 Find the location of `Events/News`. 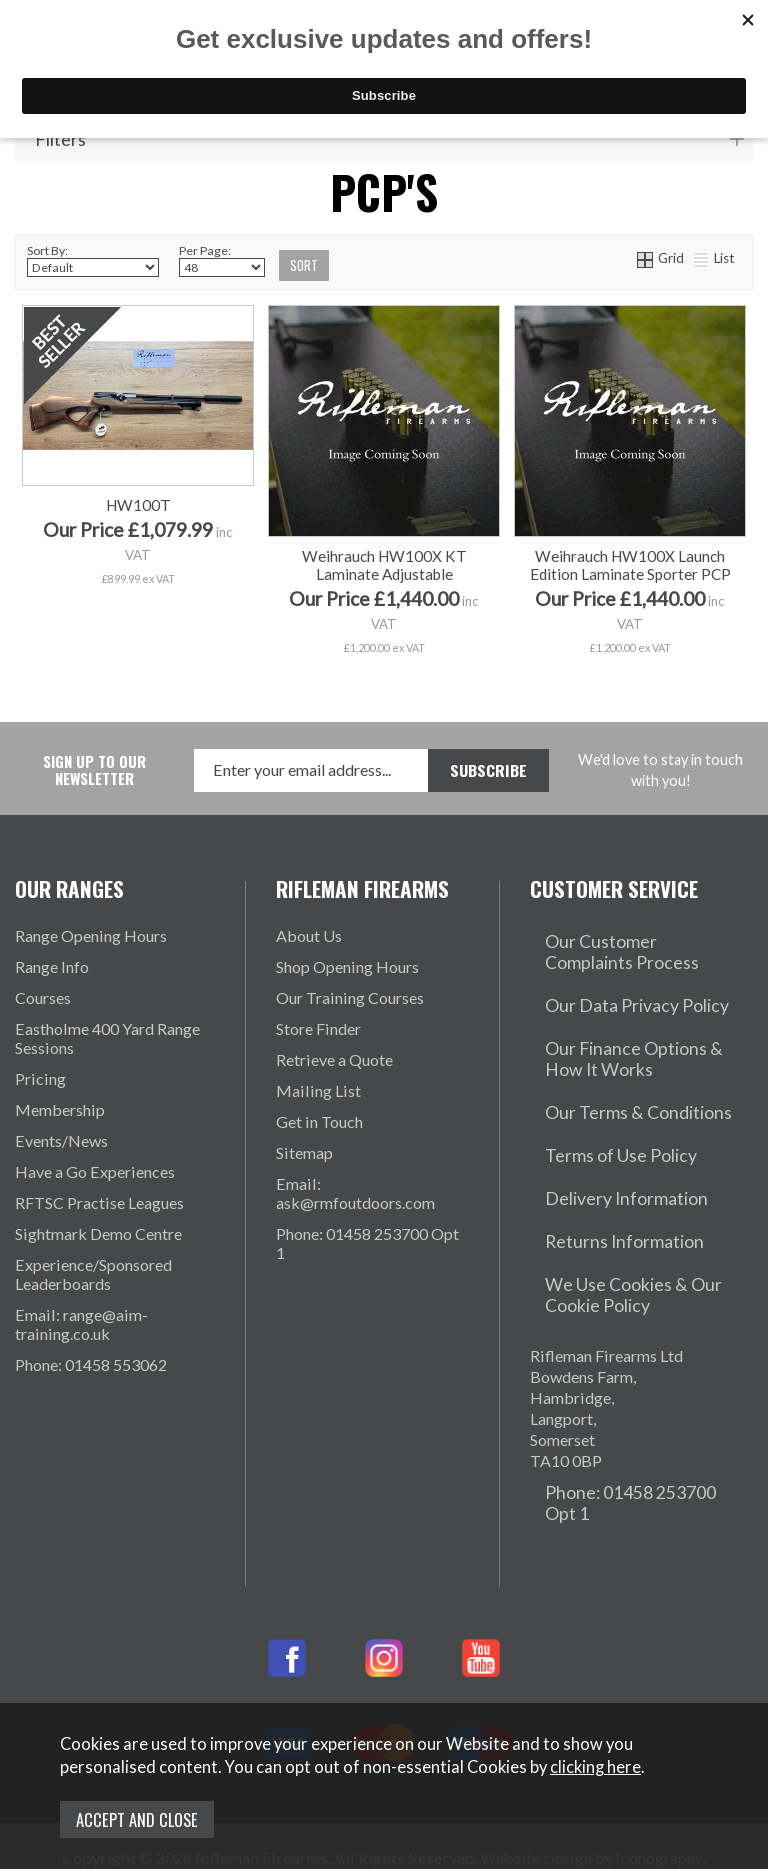

Events/News is located at coordinates (61, 1140).